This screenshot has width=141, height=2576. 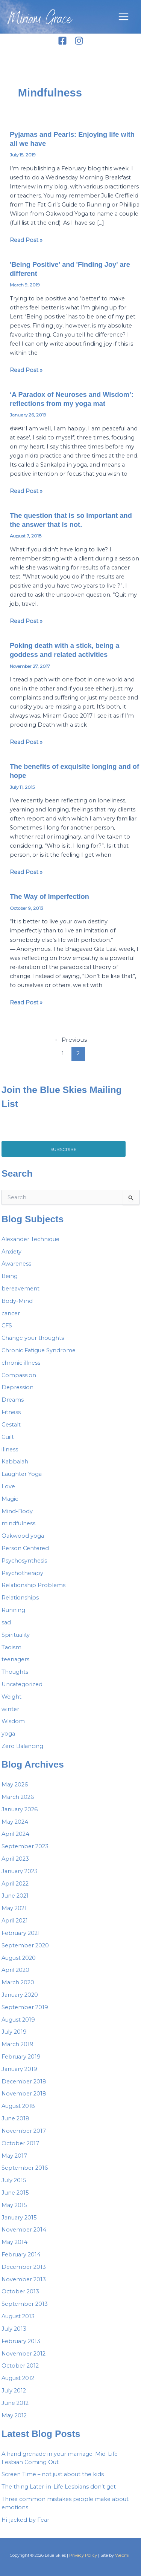 I want to click on Weight, so click(x=11, y=1696).